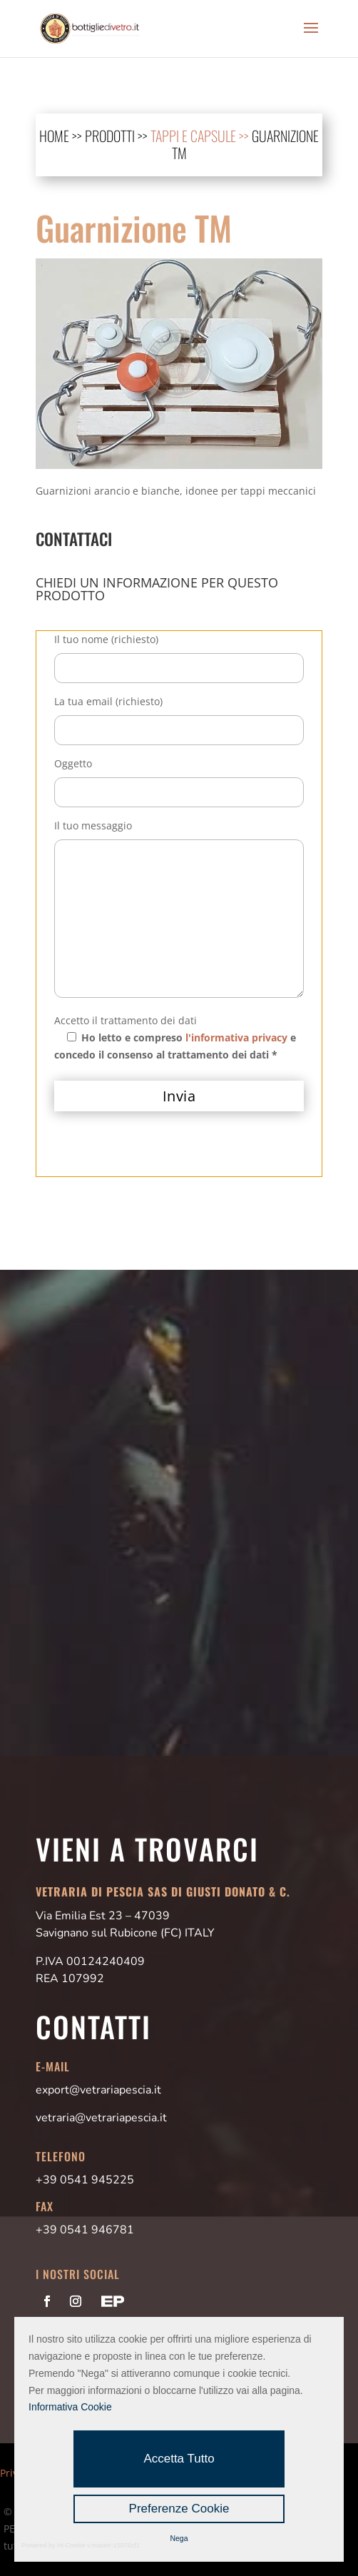  What do you see at coordinates (236, 1037) in the screenshot?
I see `l'informativa privacy` at bounding box center [236, 1037].